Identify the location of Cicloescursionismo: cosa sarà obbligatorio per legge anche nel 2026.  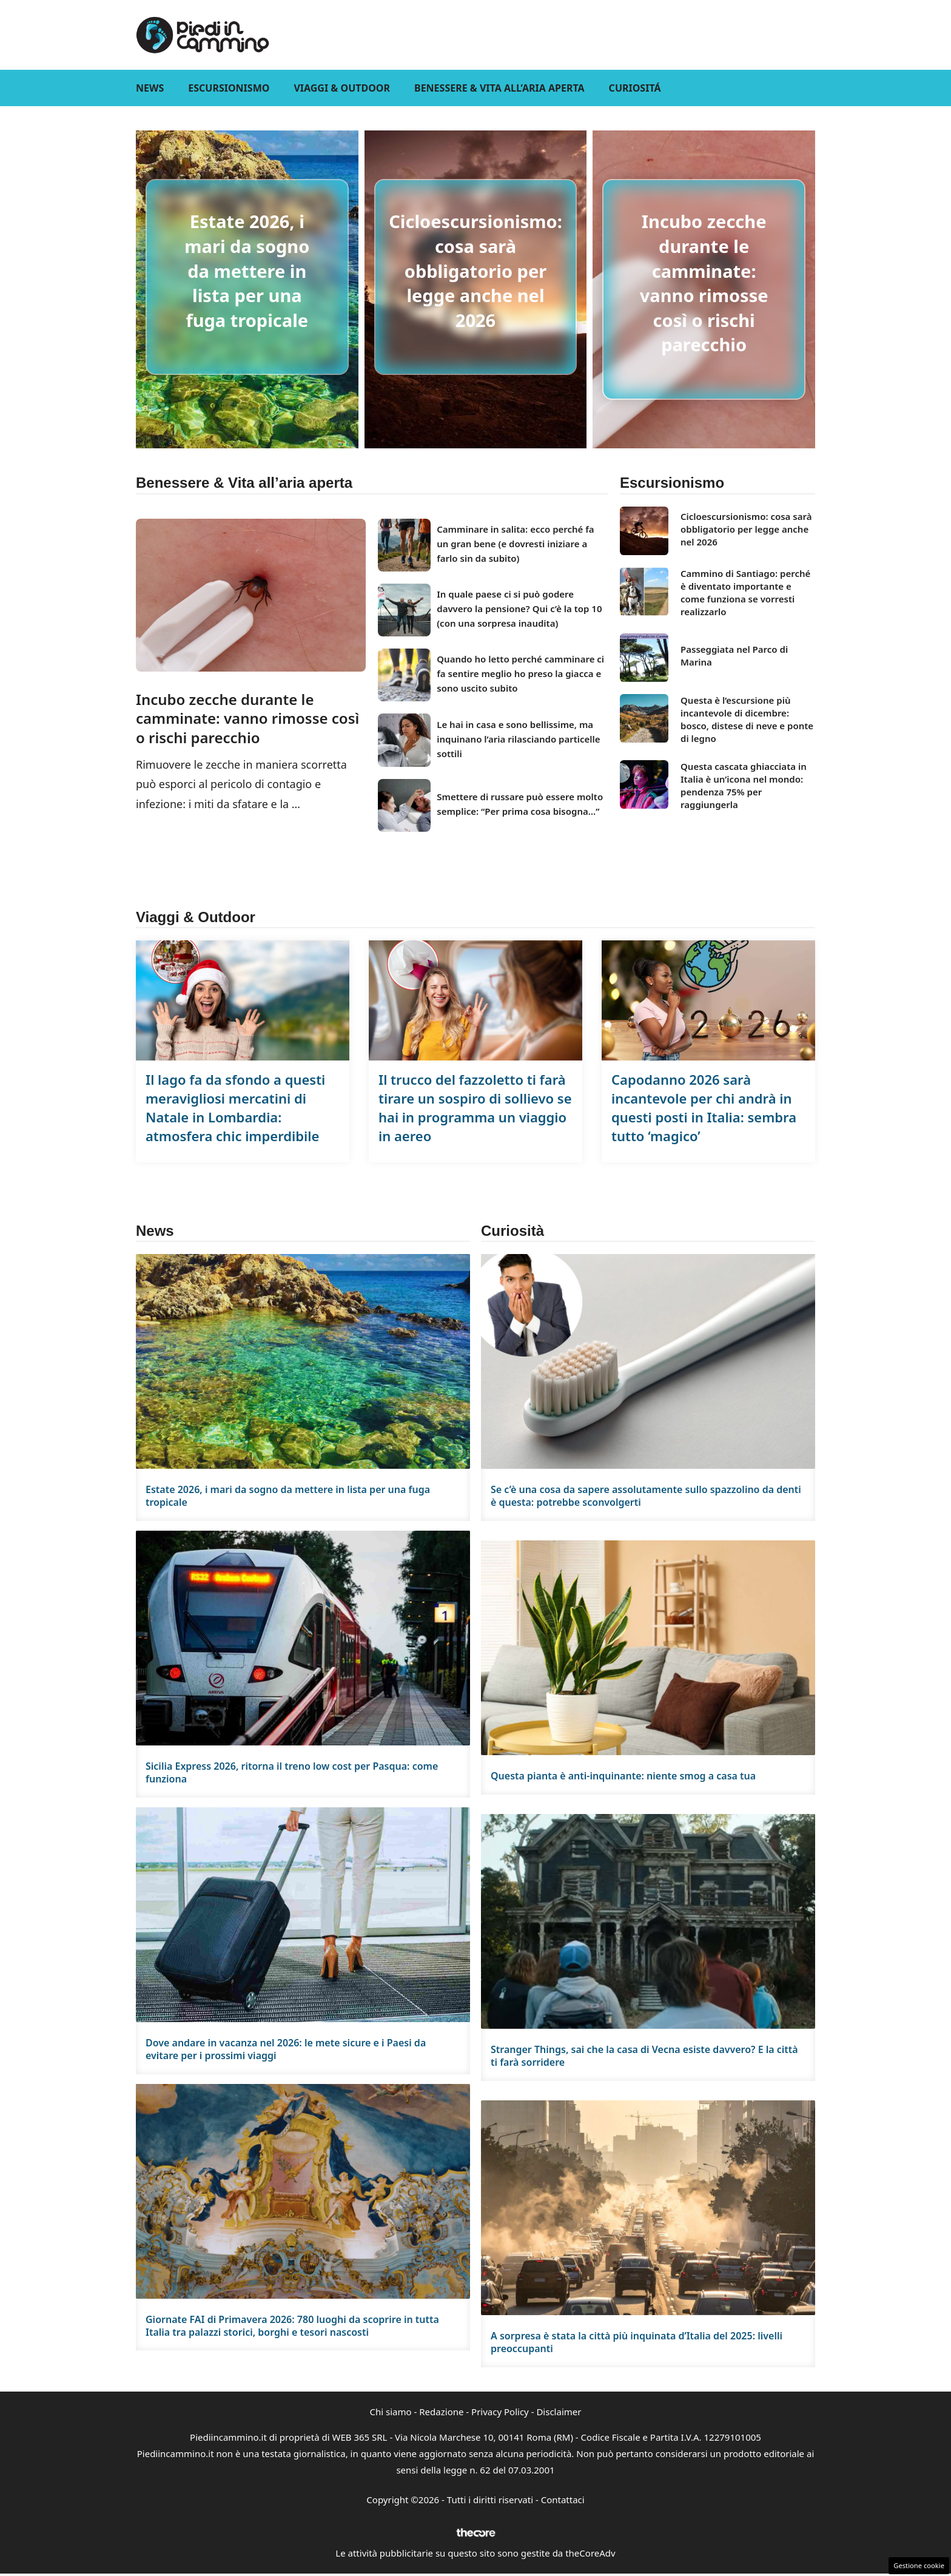
(475, 270).